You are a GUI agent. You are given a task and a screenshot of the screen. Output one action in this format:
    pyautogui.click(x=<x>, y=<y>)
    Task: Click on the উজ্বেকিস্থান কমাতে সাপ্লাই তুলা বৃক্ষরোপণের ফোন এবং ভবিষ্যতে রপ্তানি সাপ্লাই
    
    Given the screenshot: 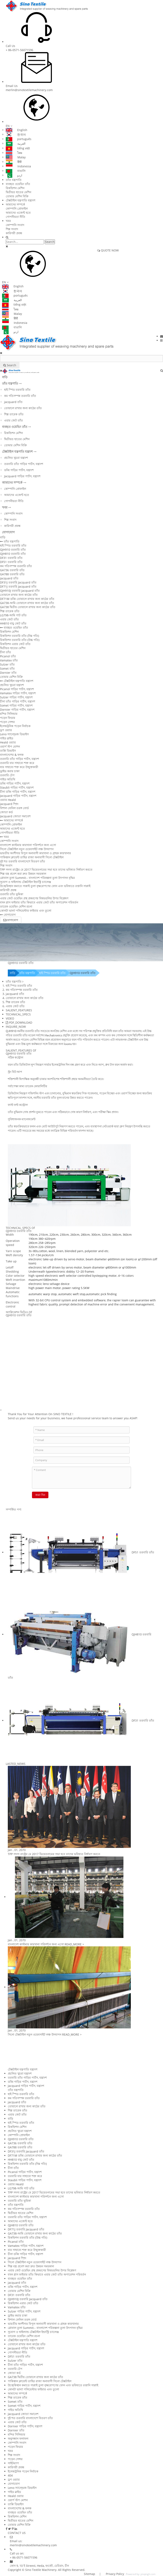 What is the action you would take?
    pyautogui.click(x=45, y=886)
    